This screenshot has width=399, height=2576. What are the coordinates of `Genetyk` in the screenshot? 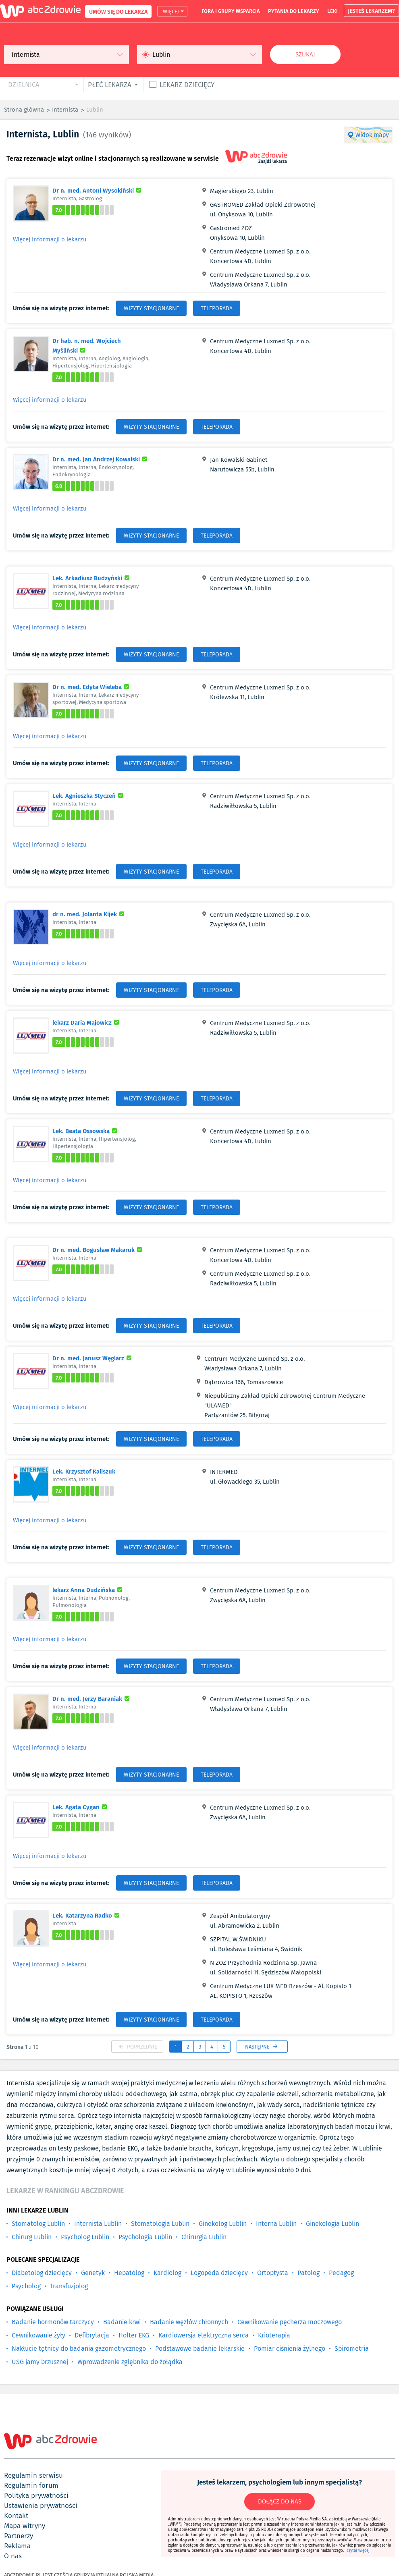 It's located at (93, 2272).